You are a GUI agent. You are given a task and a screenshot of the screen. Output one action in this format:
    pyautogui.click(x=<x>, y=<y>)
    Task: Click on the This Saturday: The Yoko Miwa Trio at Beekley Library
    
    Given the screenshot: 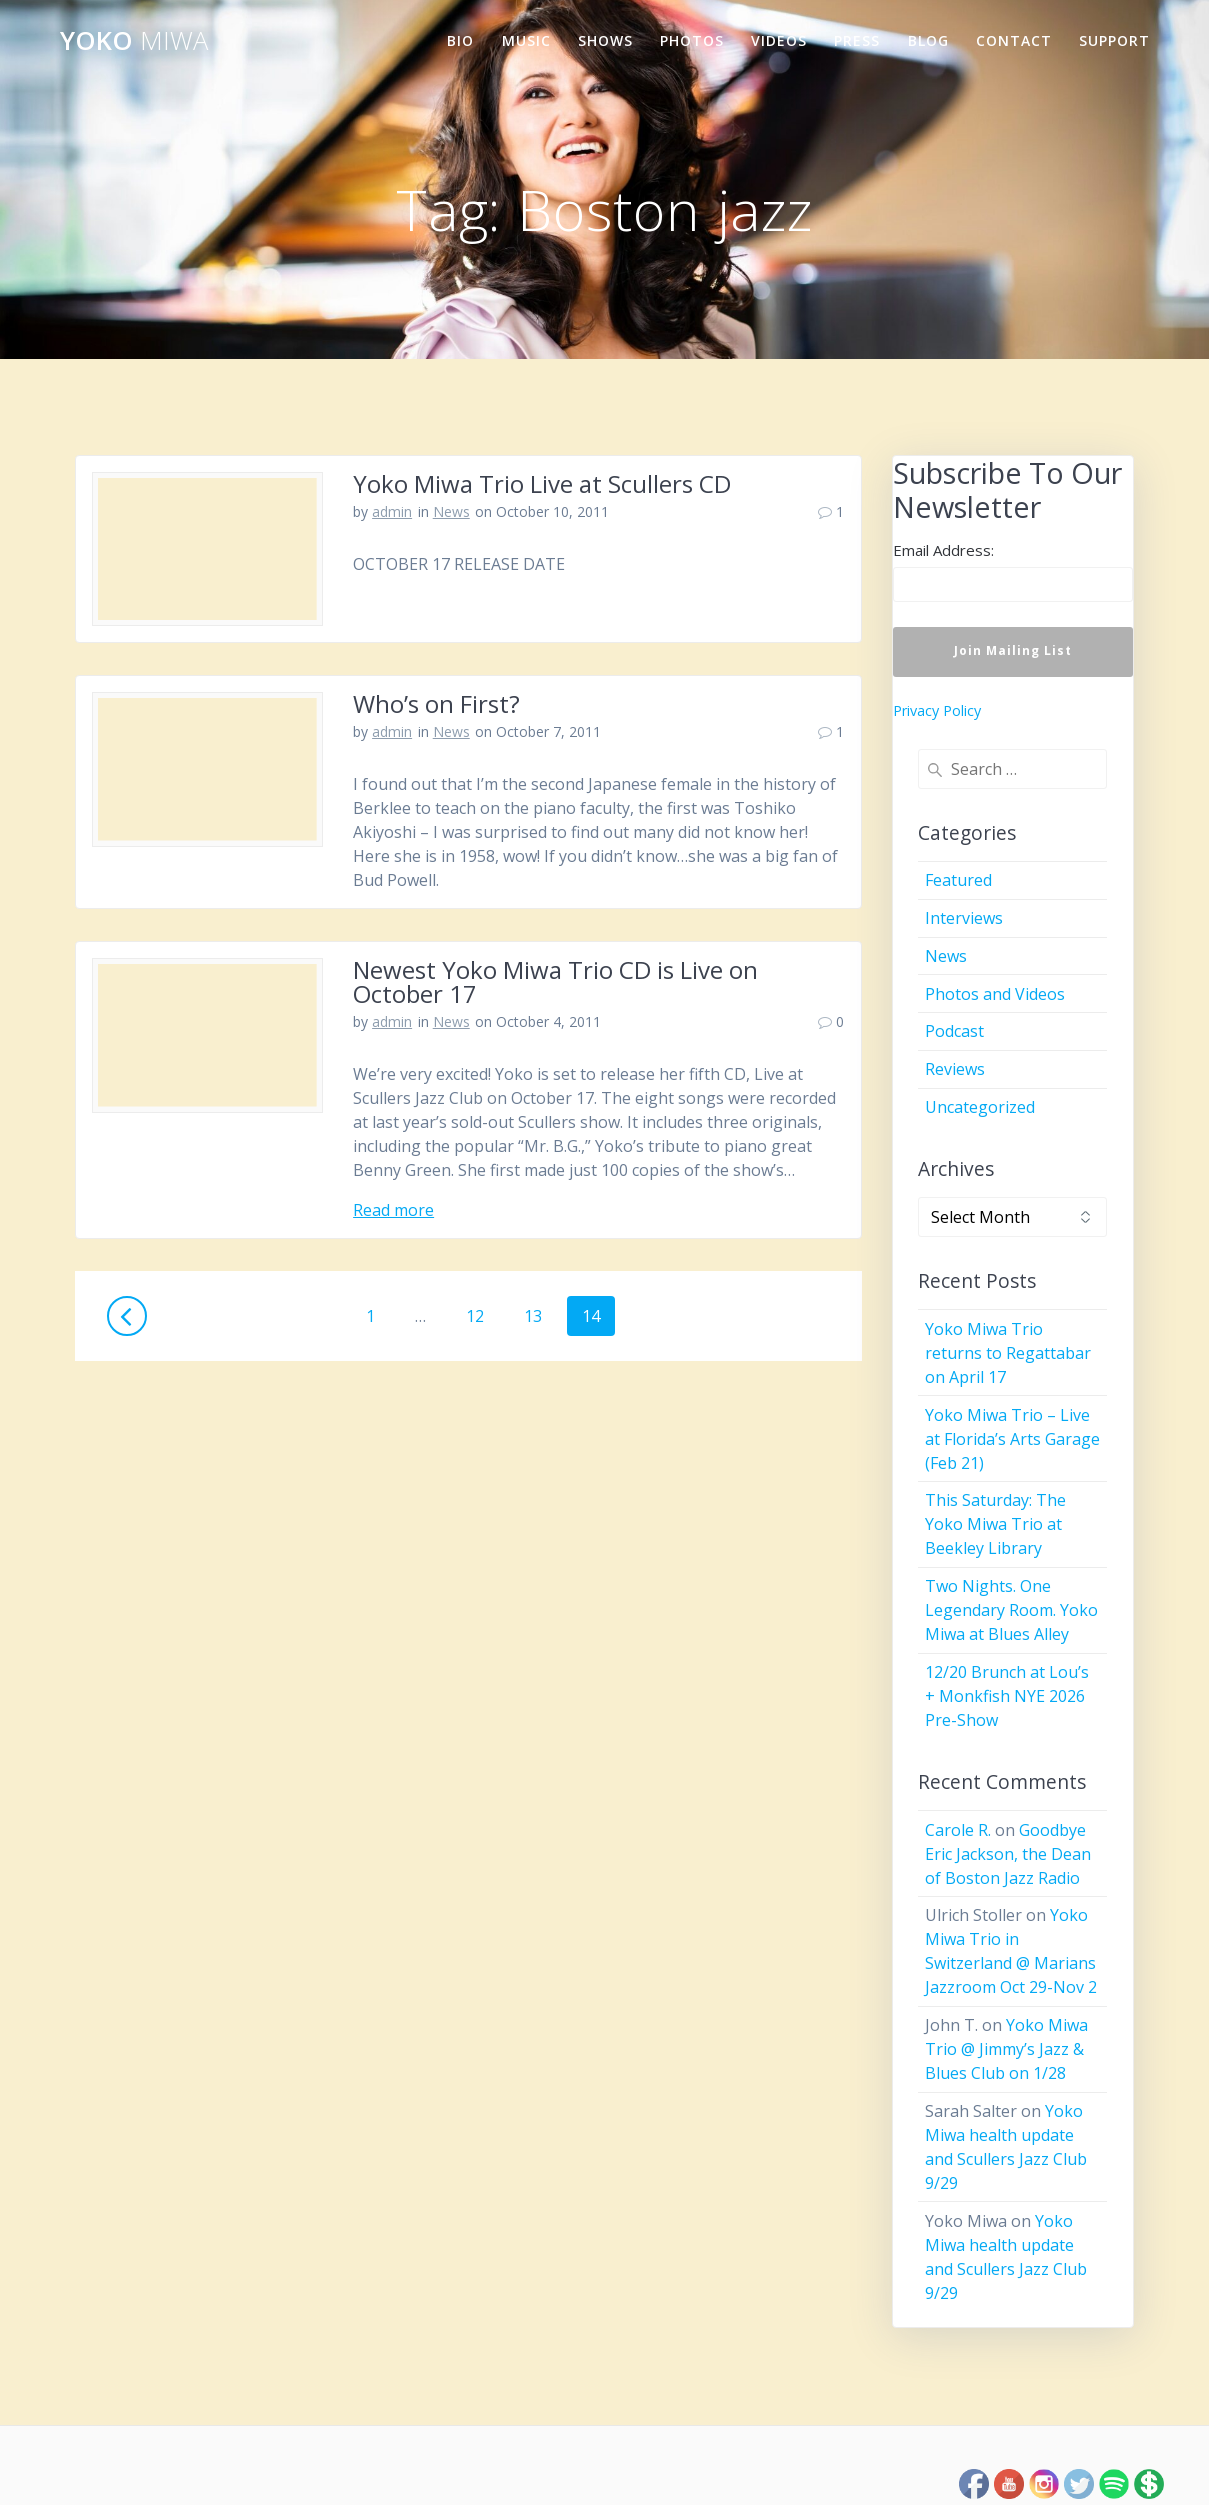 What is the action you would take?
    pyautogui.click(x=995, y=1524)
    